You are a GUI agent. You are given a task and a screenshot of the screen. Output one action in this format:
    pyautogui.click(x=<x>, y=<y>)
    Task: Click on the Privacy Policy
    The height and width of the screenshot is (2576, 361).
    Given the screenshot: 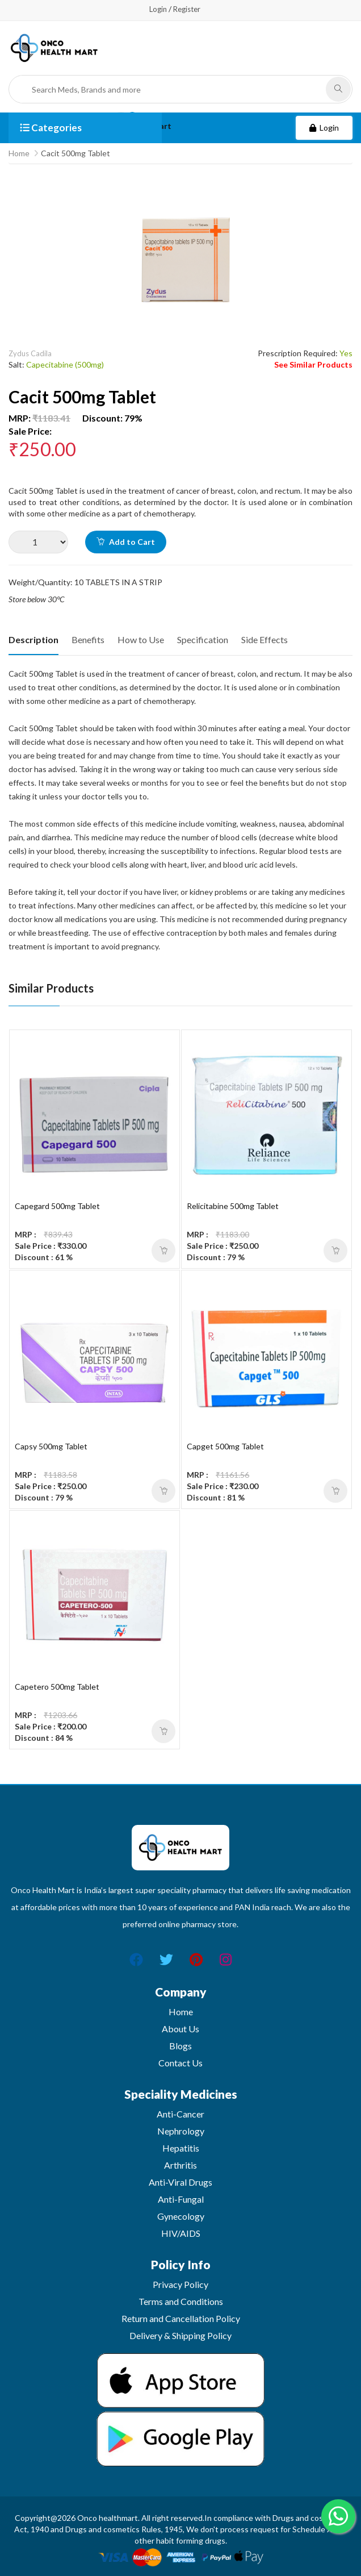 What is the action you would take?
    pyautogui.click(x=180, y=2284)
    